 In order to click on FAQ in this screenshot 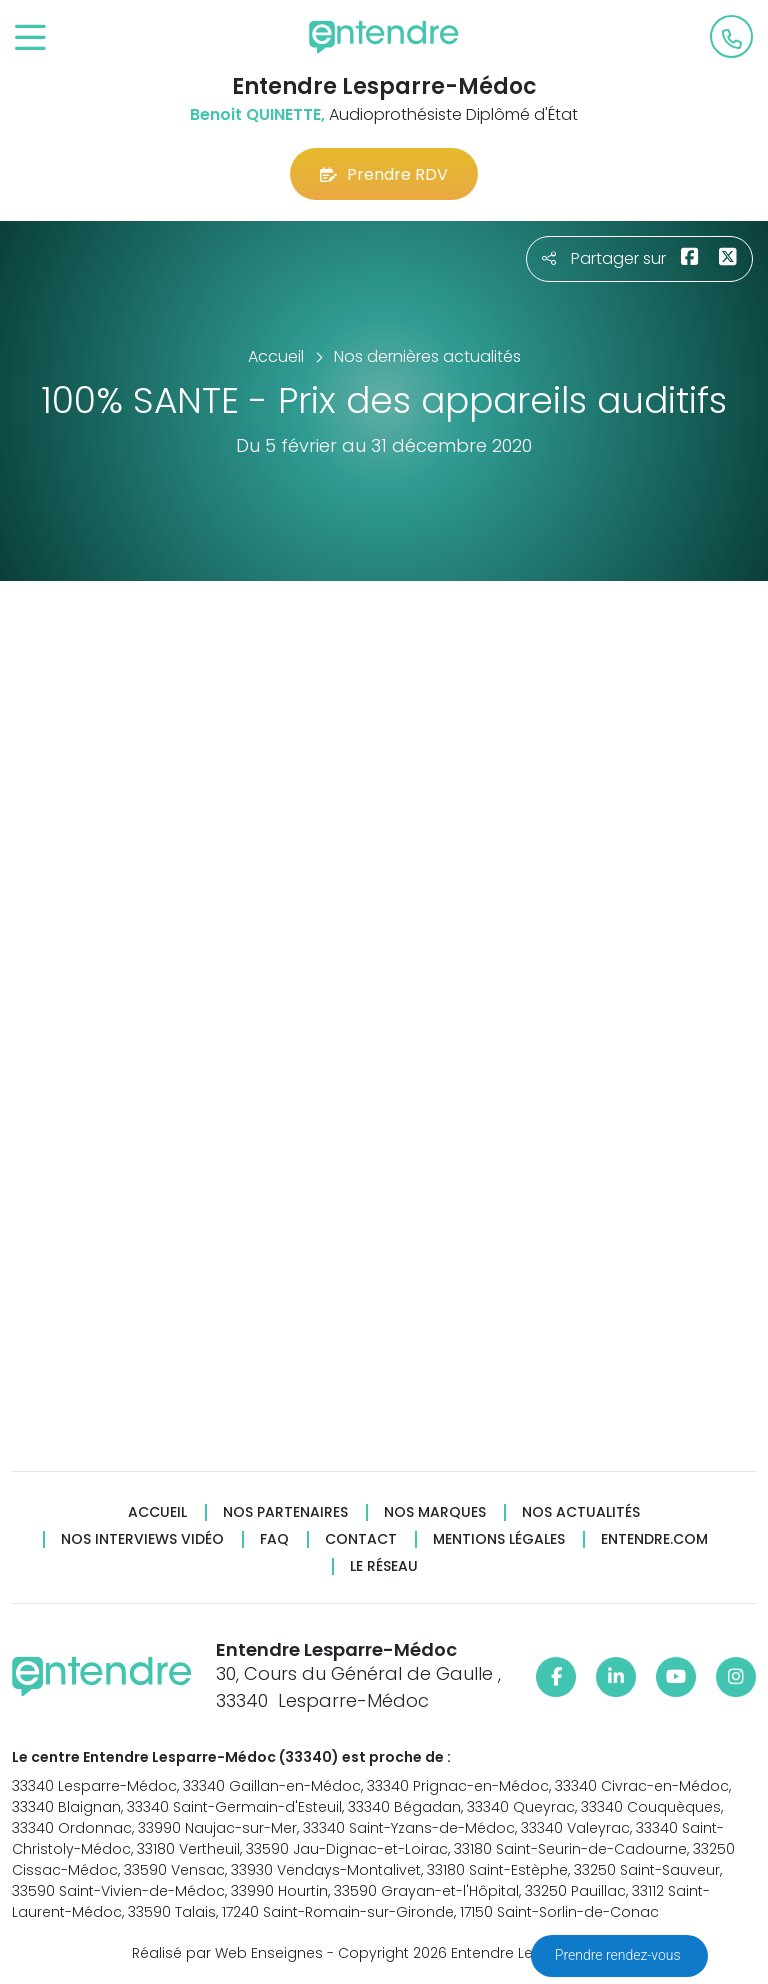, I will do `click(274, 1539)`.